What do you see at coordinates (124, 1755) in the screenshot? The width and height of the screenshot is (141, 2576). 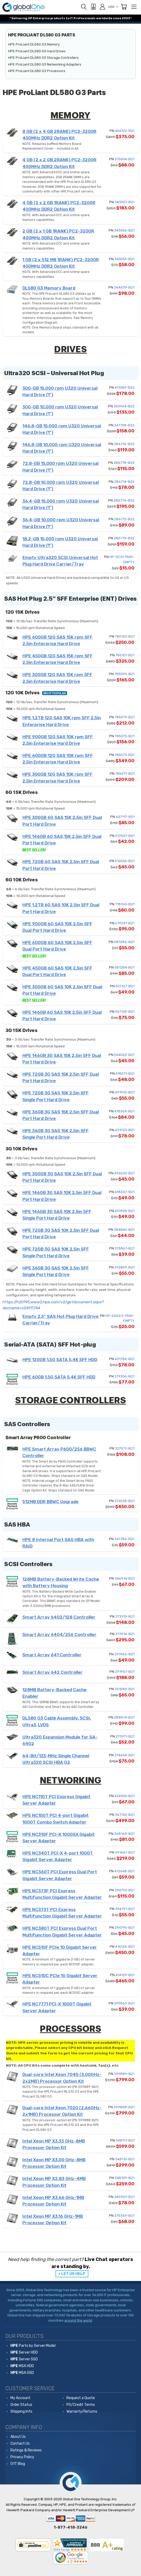 I see `374654-B21` at bounding box center [124, 1755].